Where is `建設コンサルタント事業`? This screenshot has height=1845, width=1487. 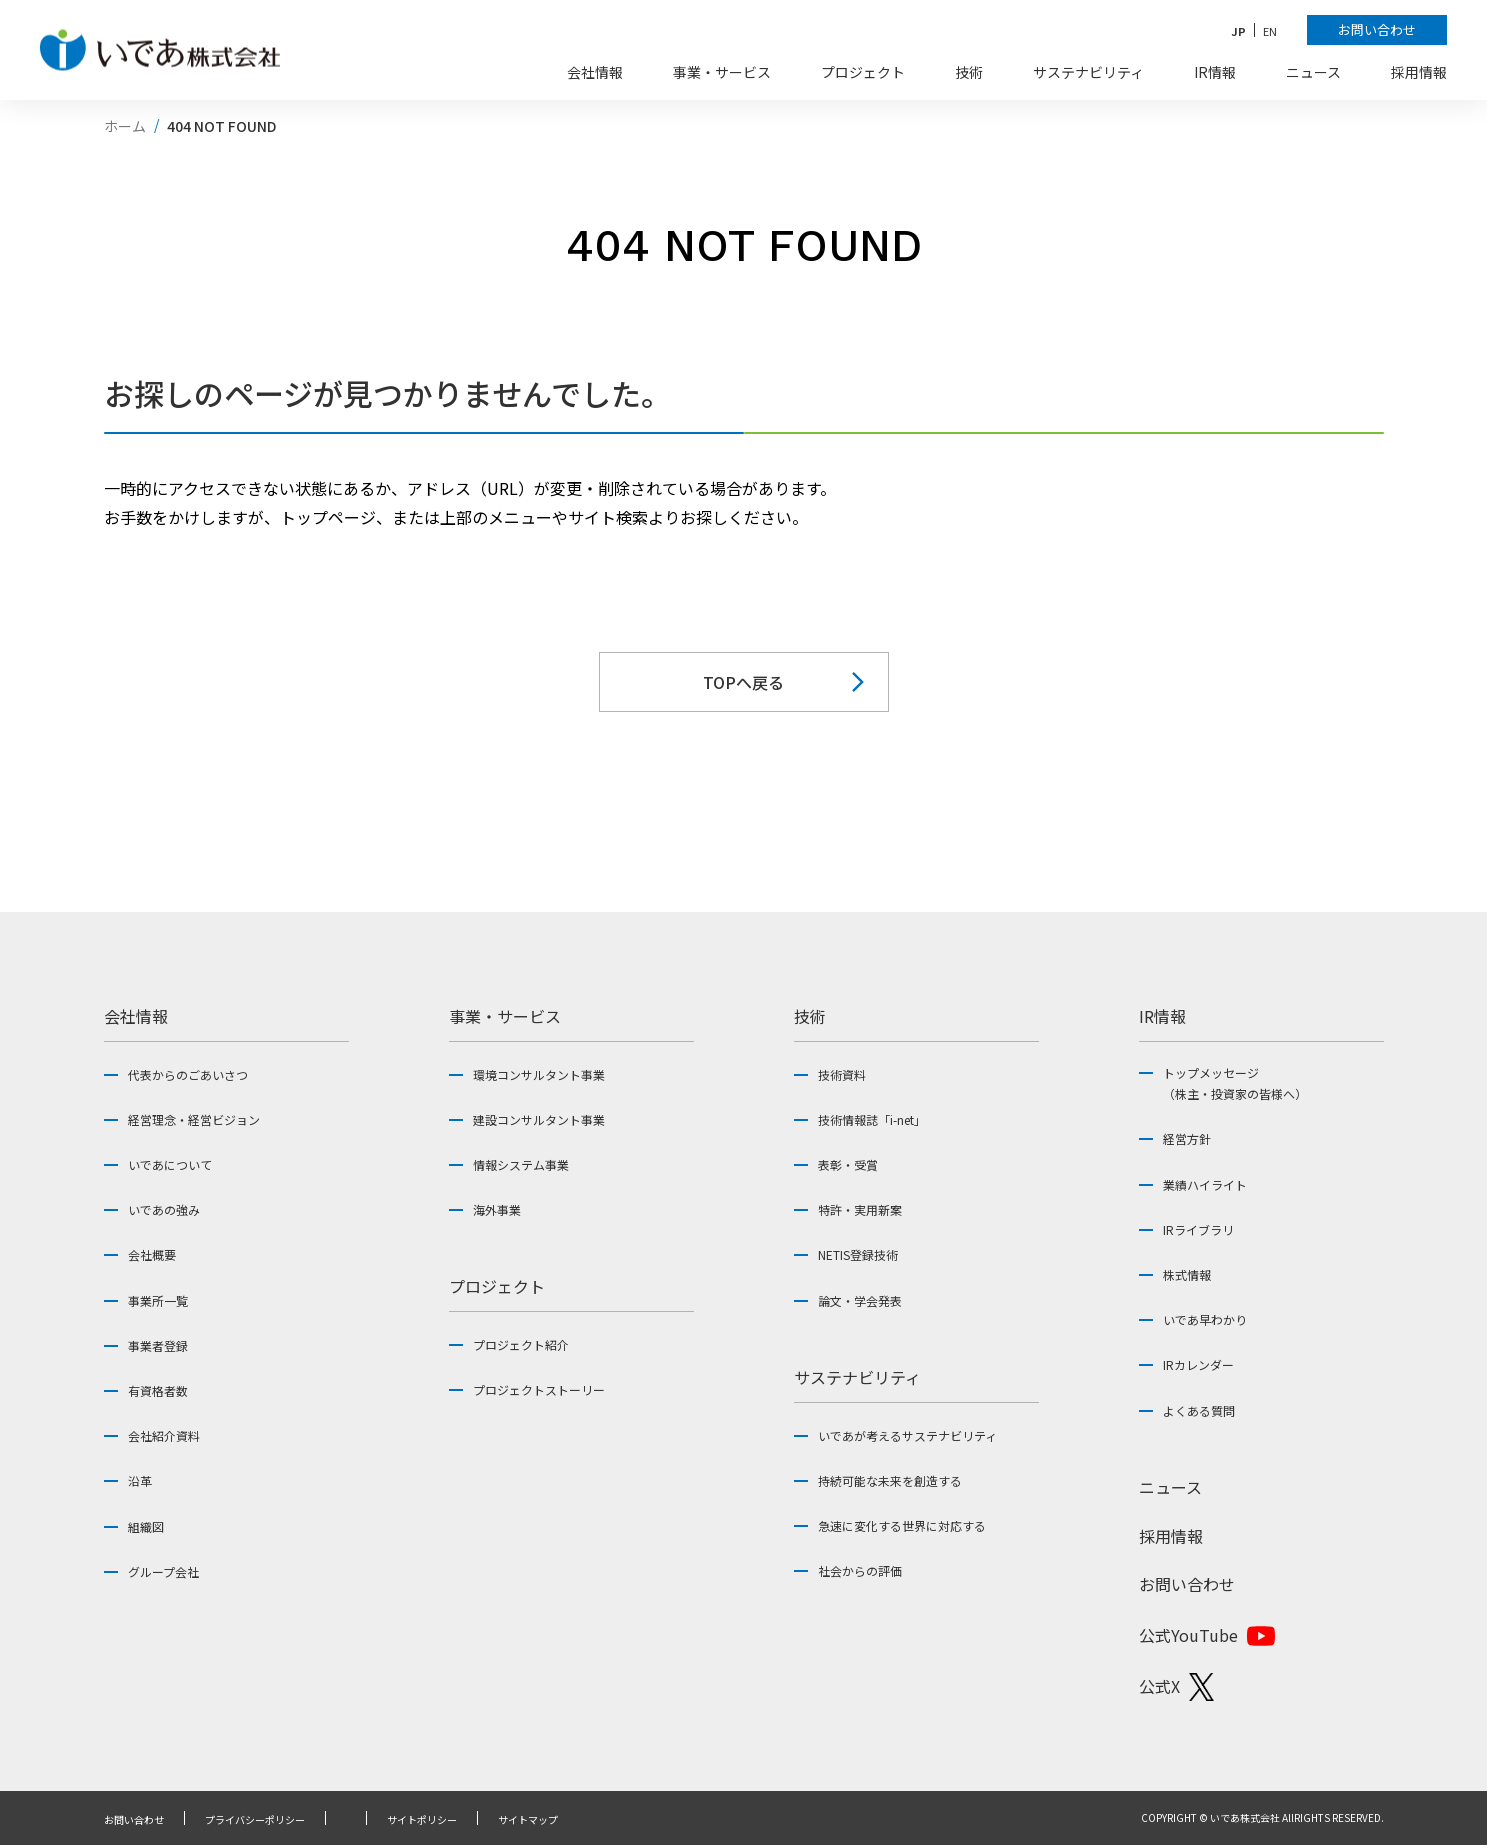
建設コンサルタント事業 is located at coordinates (539, 1119).